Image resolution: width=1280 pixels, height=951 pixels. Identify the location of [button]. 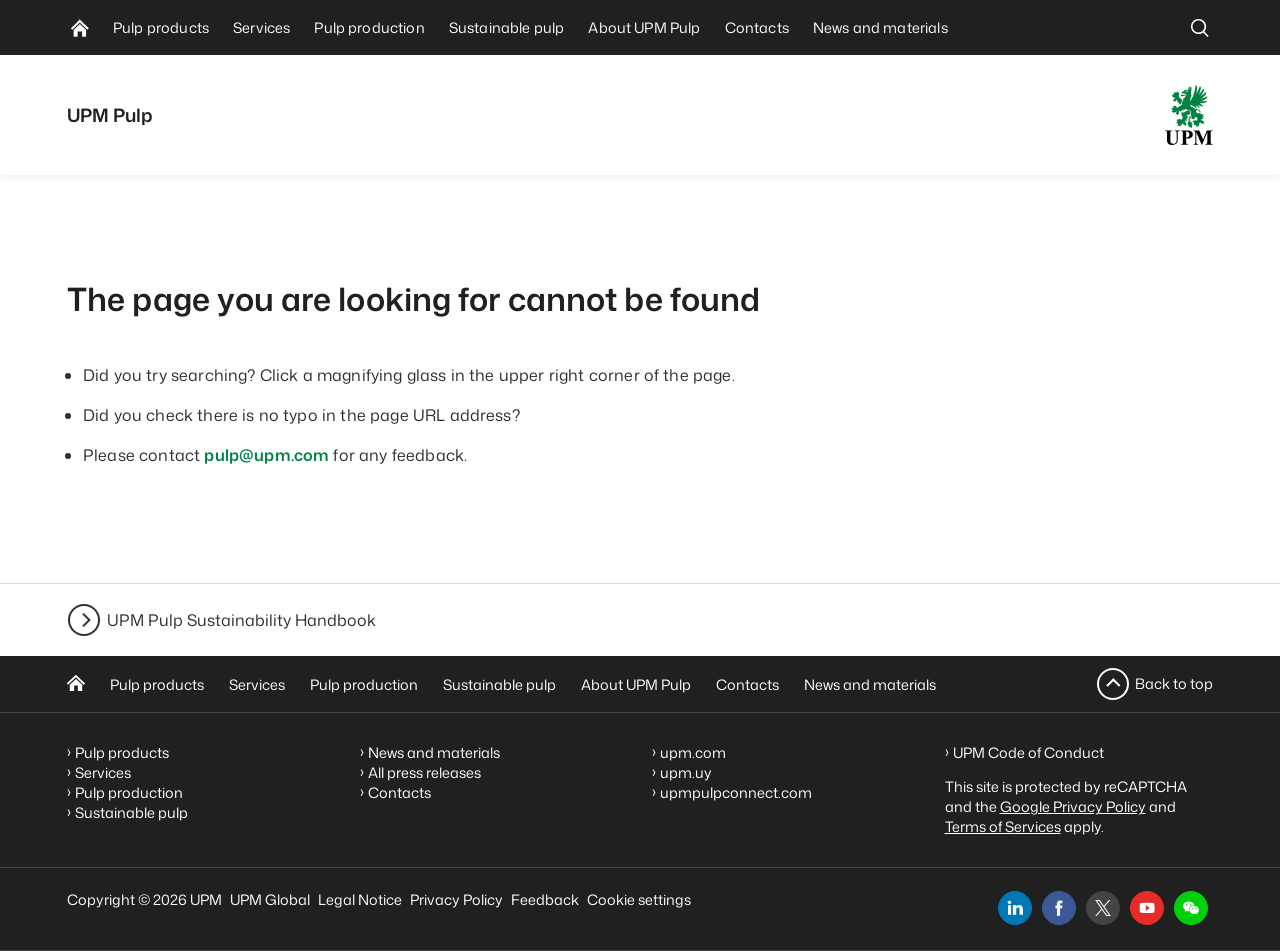
(1191, 908).